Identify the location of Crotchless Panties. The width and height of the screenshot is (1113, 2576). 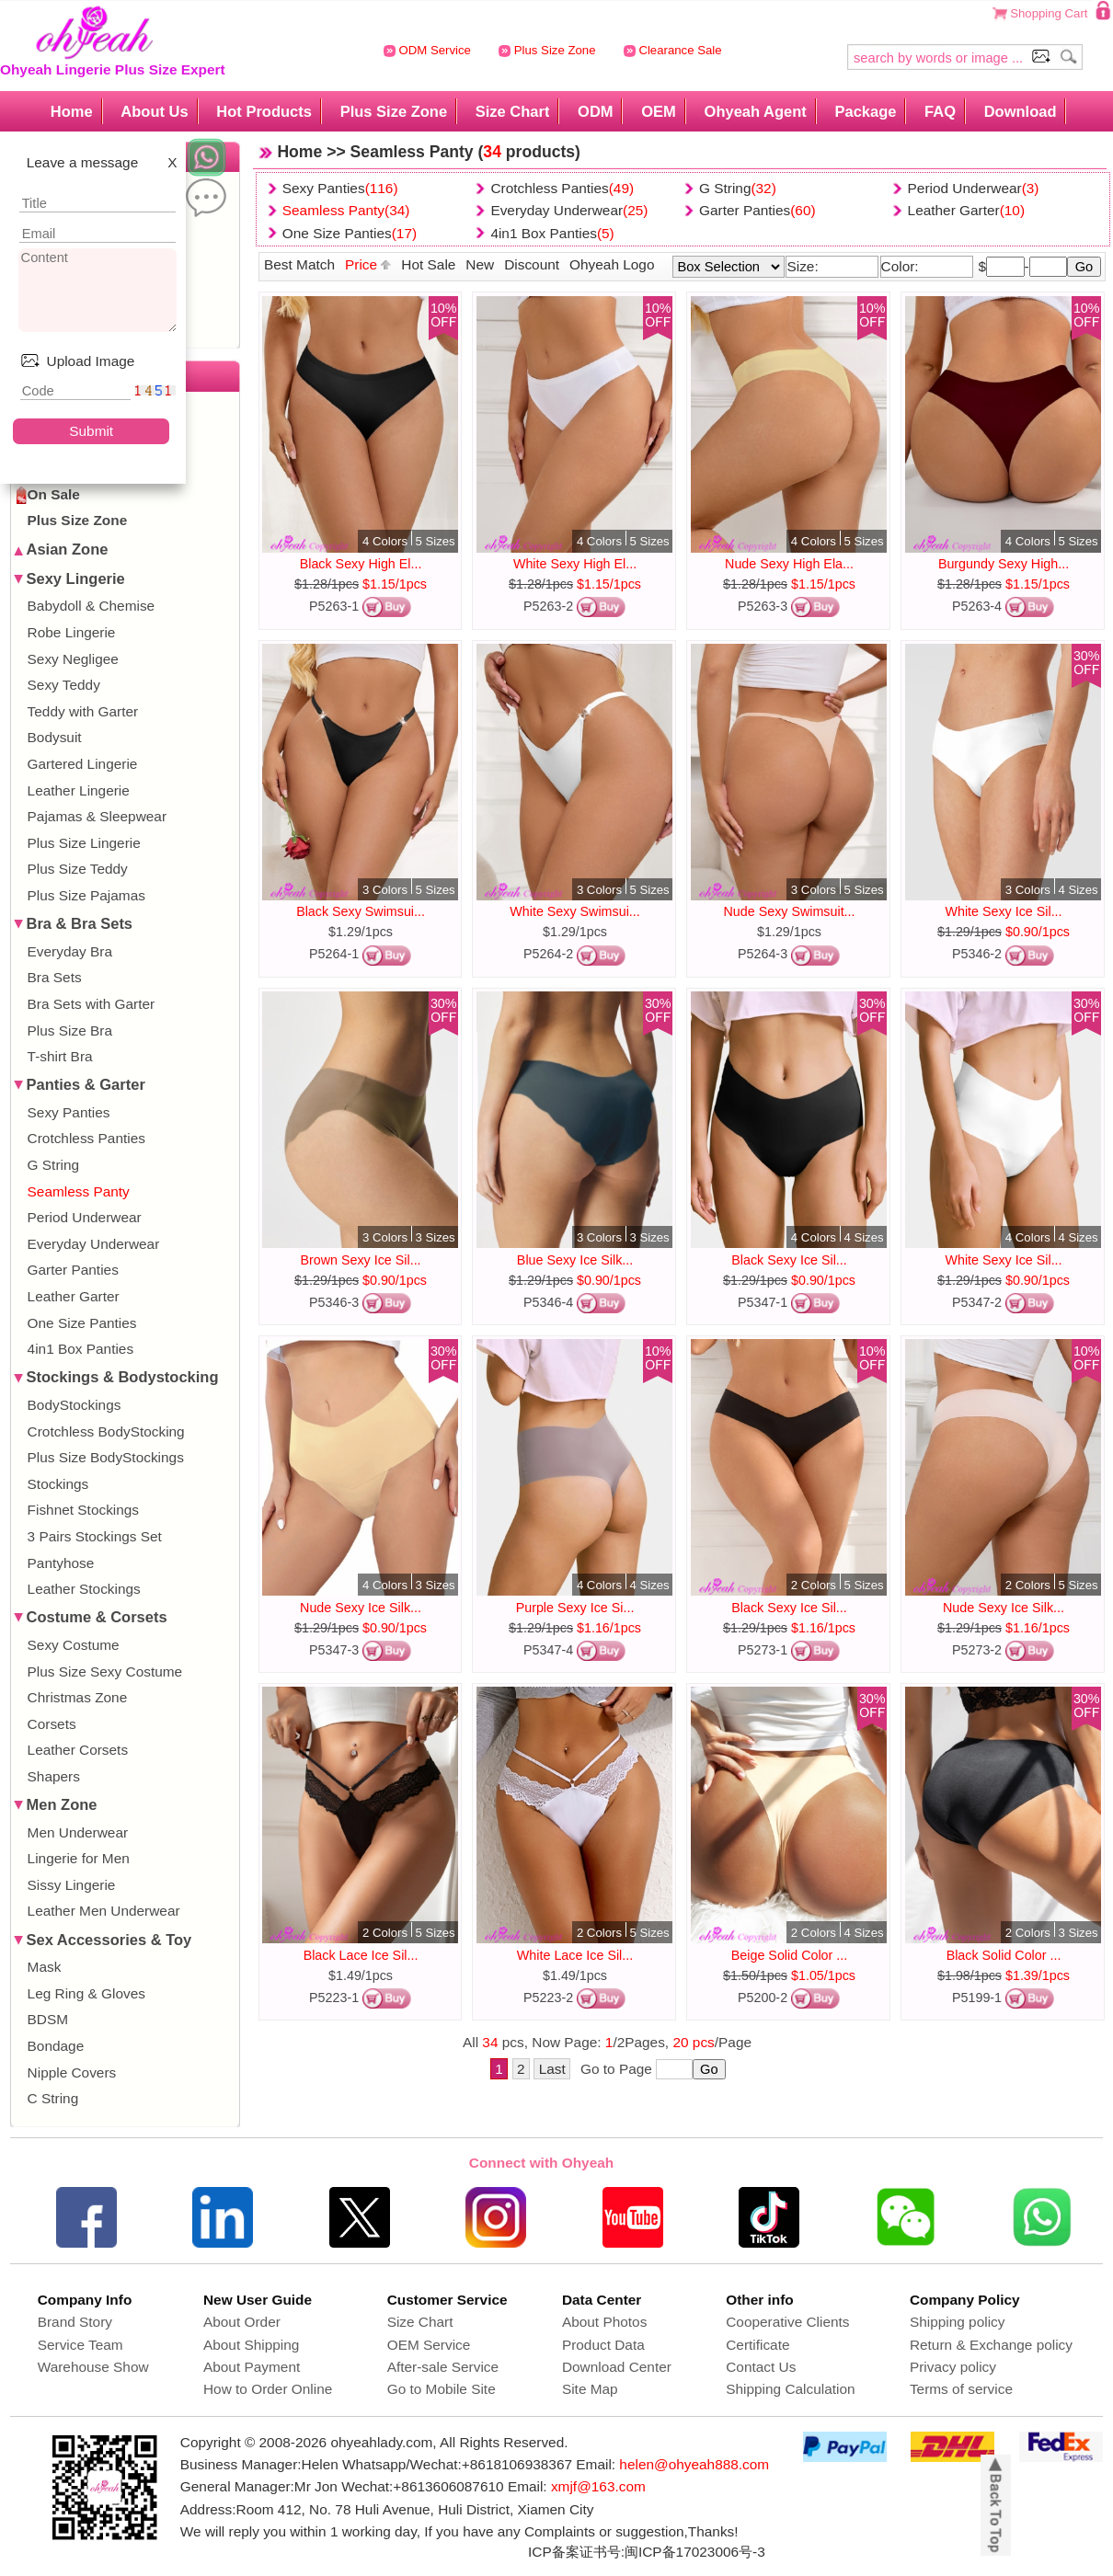
(86, 1138).